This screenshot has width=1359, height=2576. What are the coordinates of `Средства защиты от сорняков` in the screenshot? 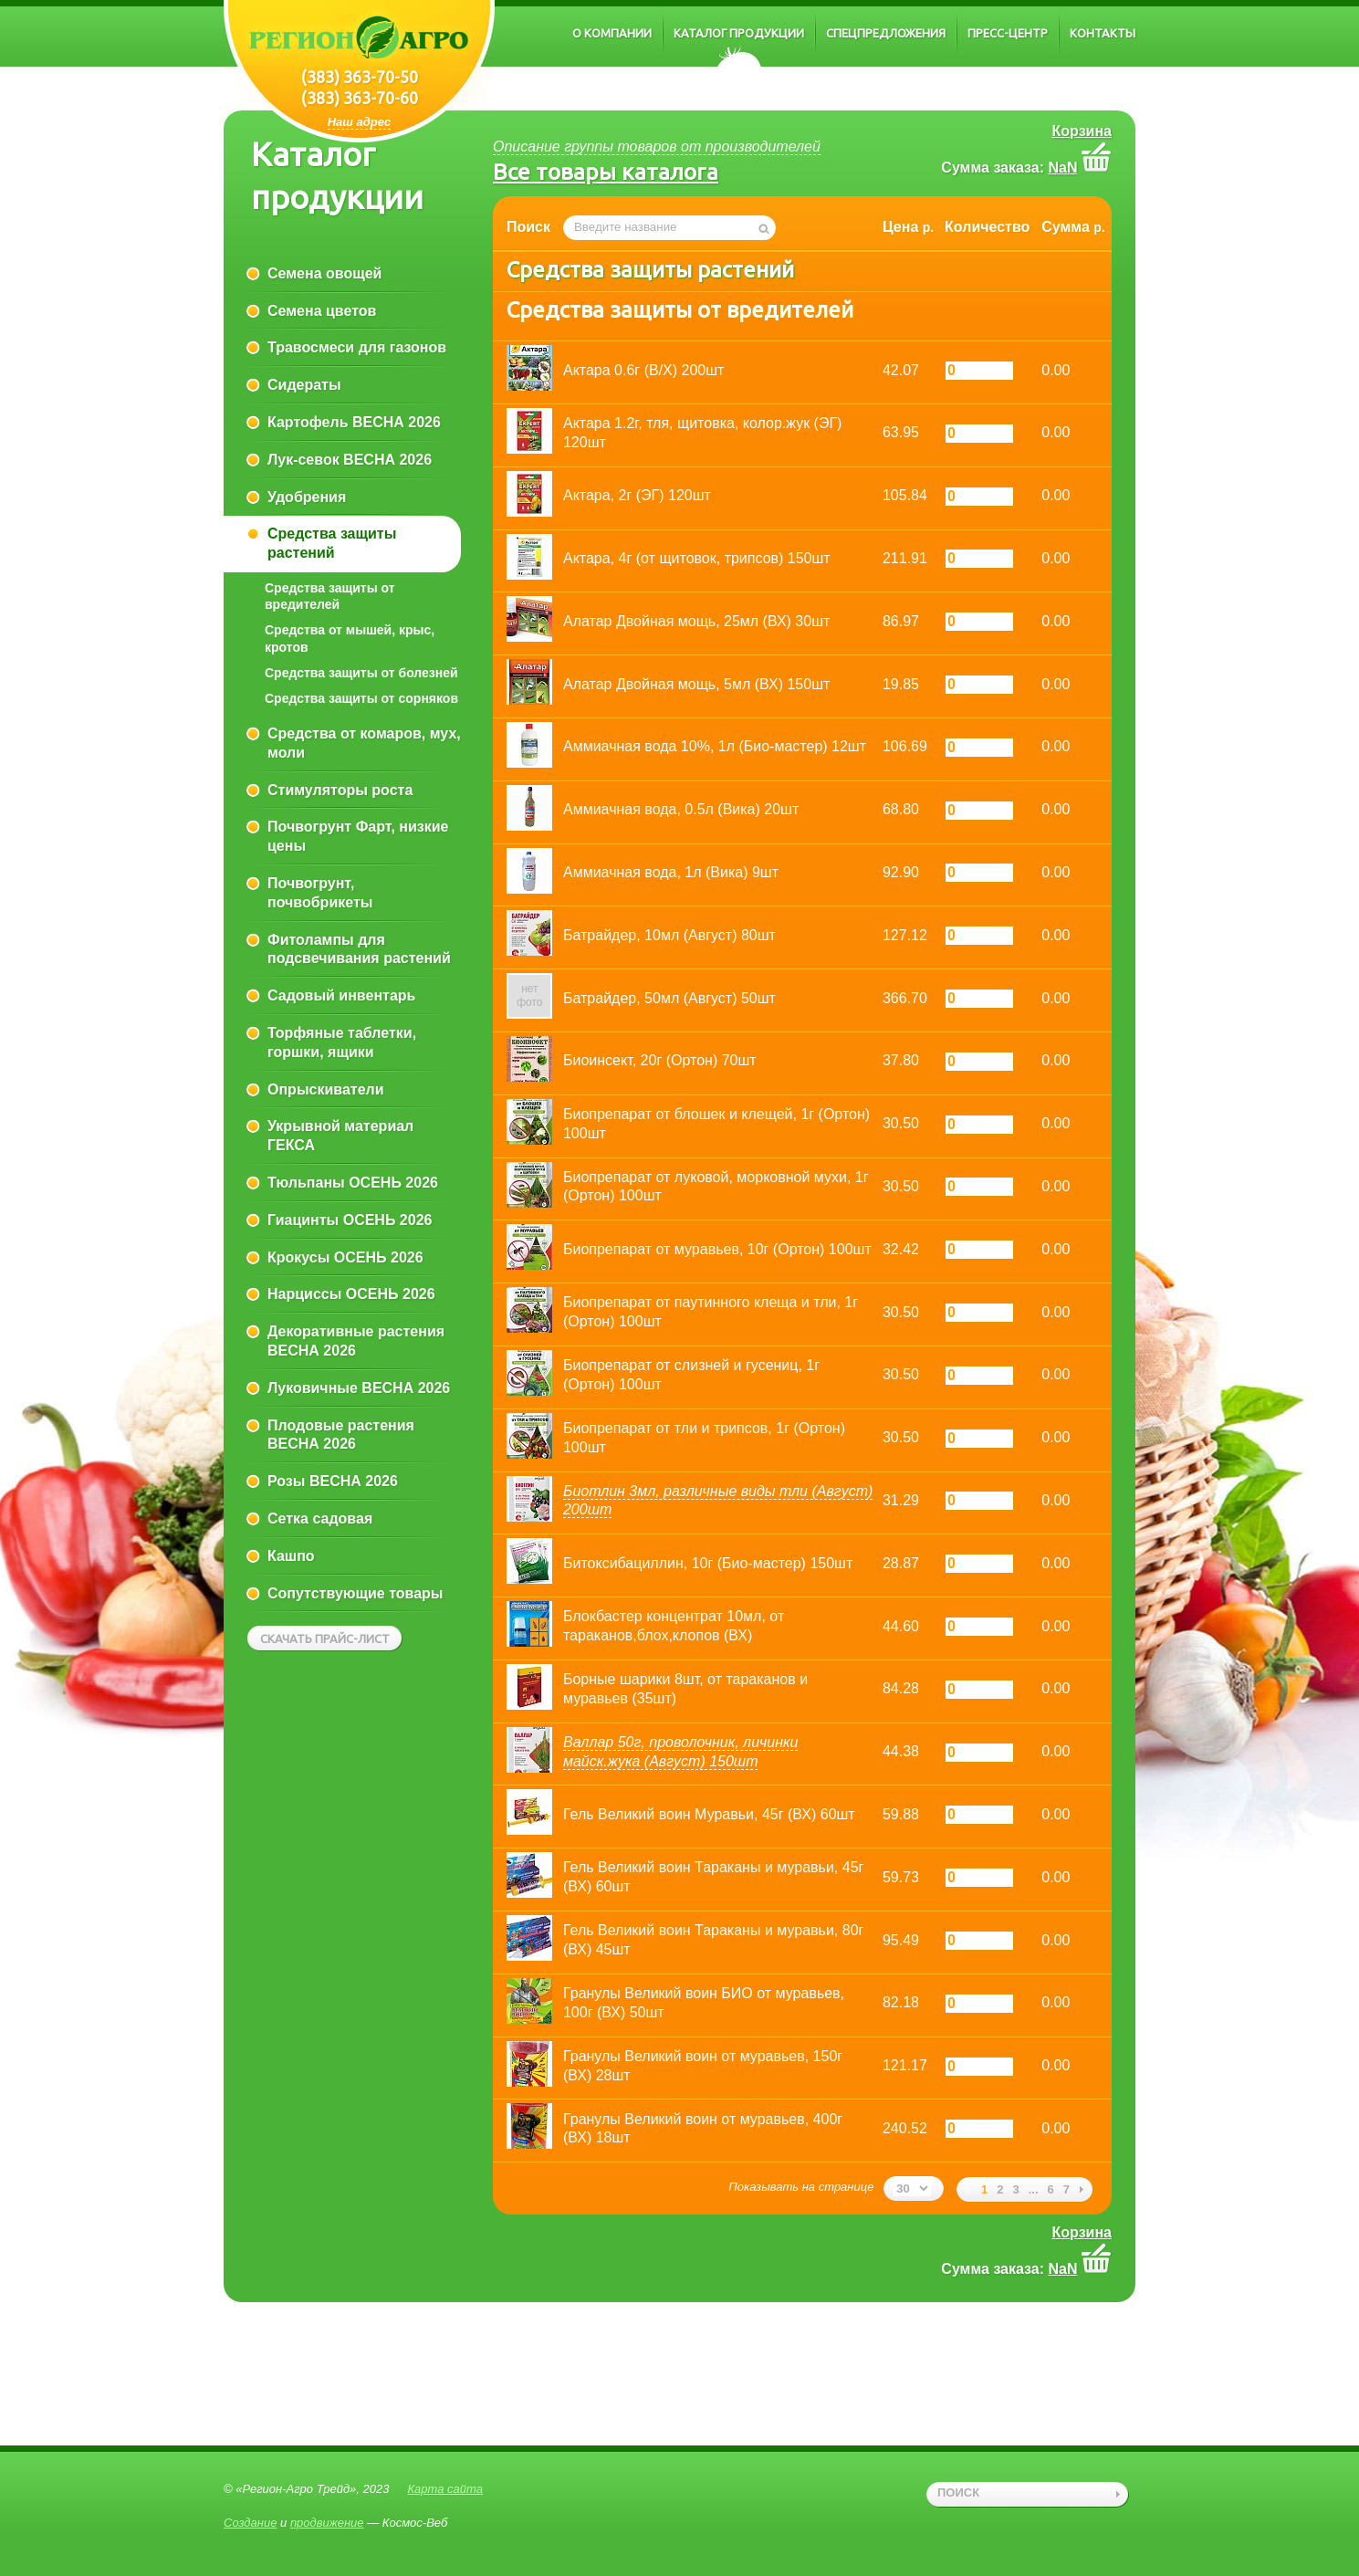 It's located at (361, 698).